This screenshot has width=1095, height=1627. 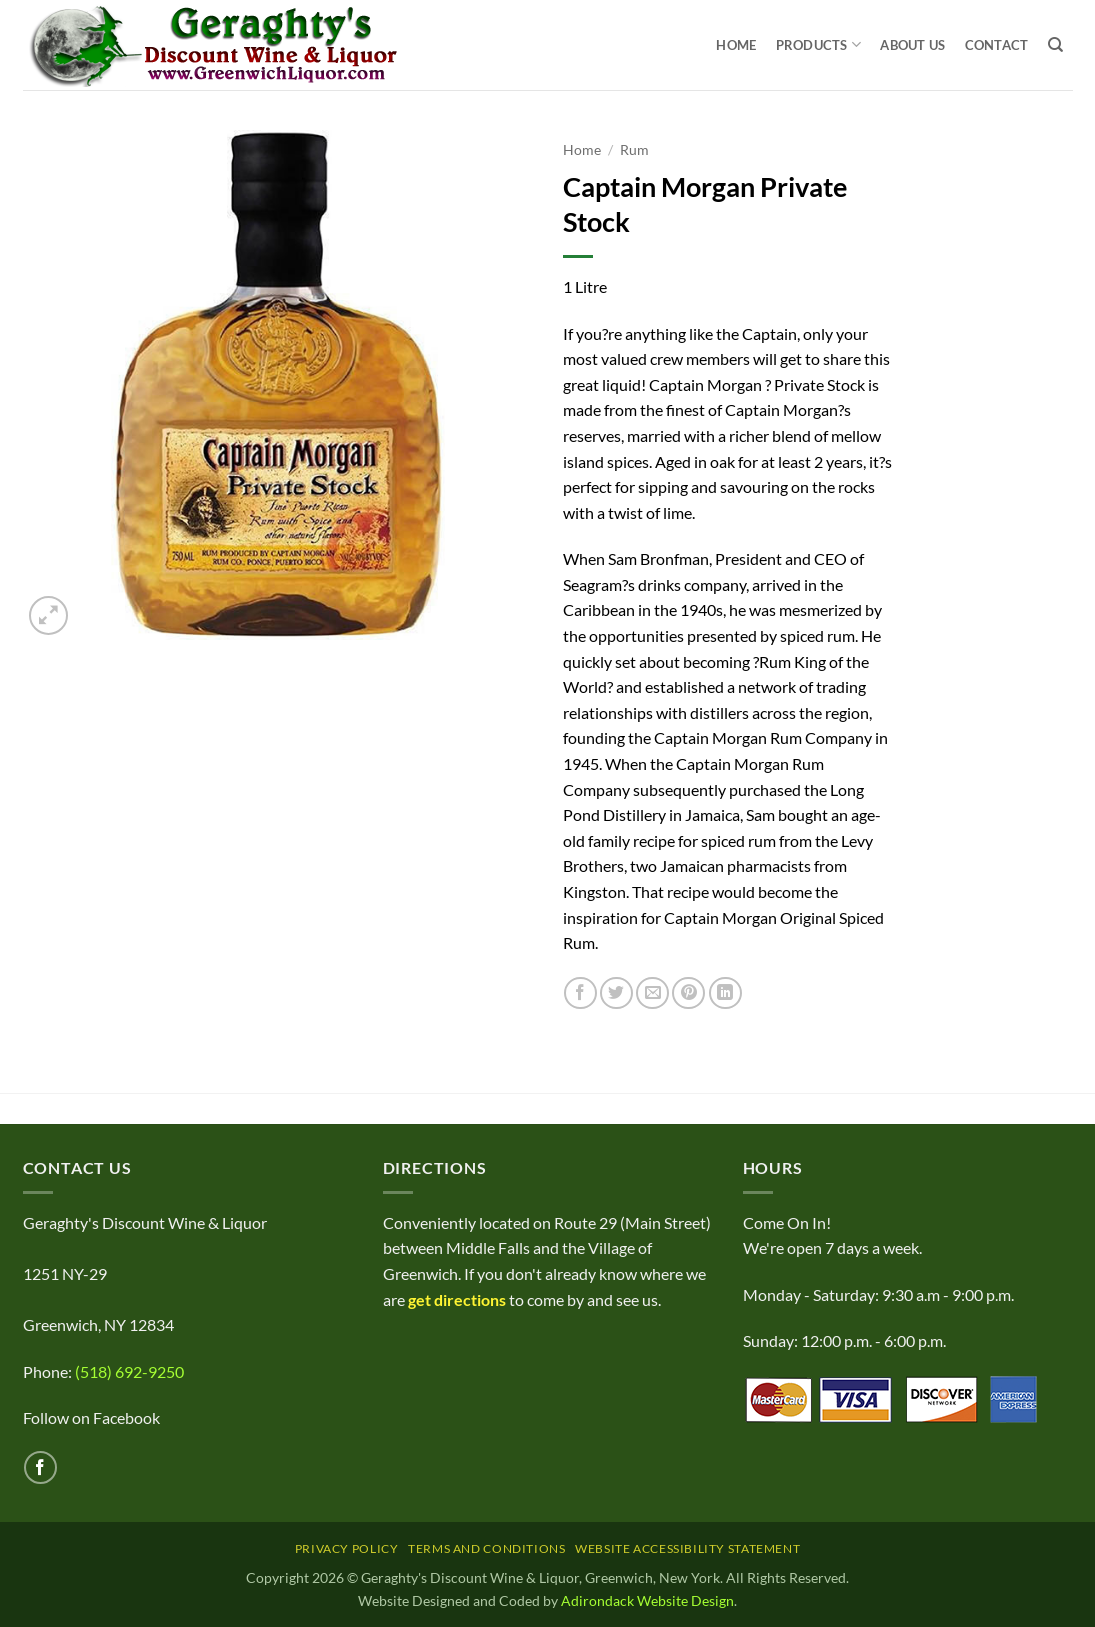 I want to click on Terms and Conditions, so click(x=486, y=1548).